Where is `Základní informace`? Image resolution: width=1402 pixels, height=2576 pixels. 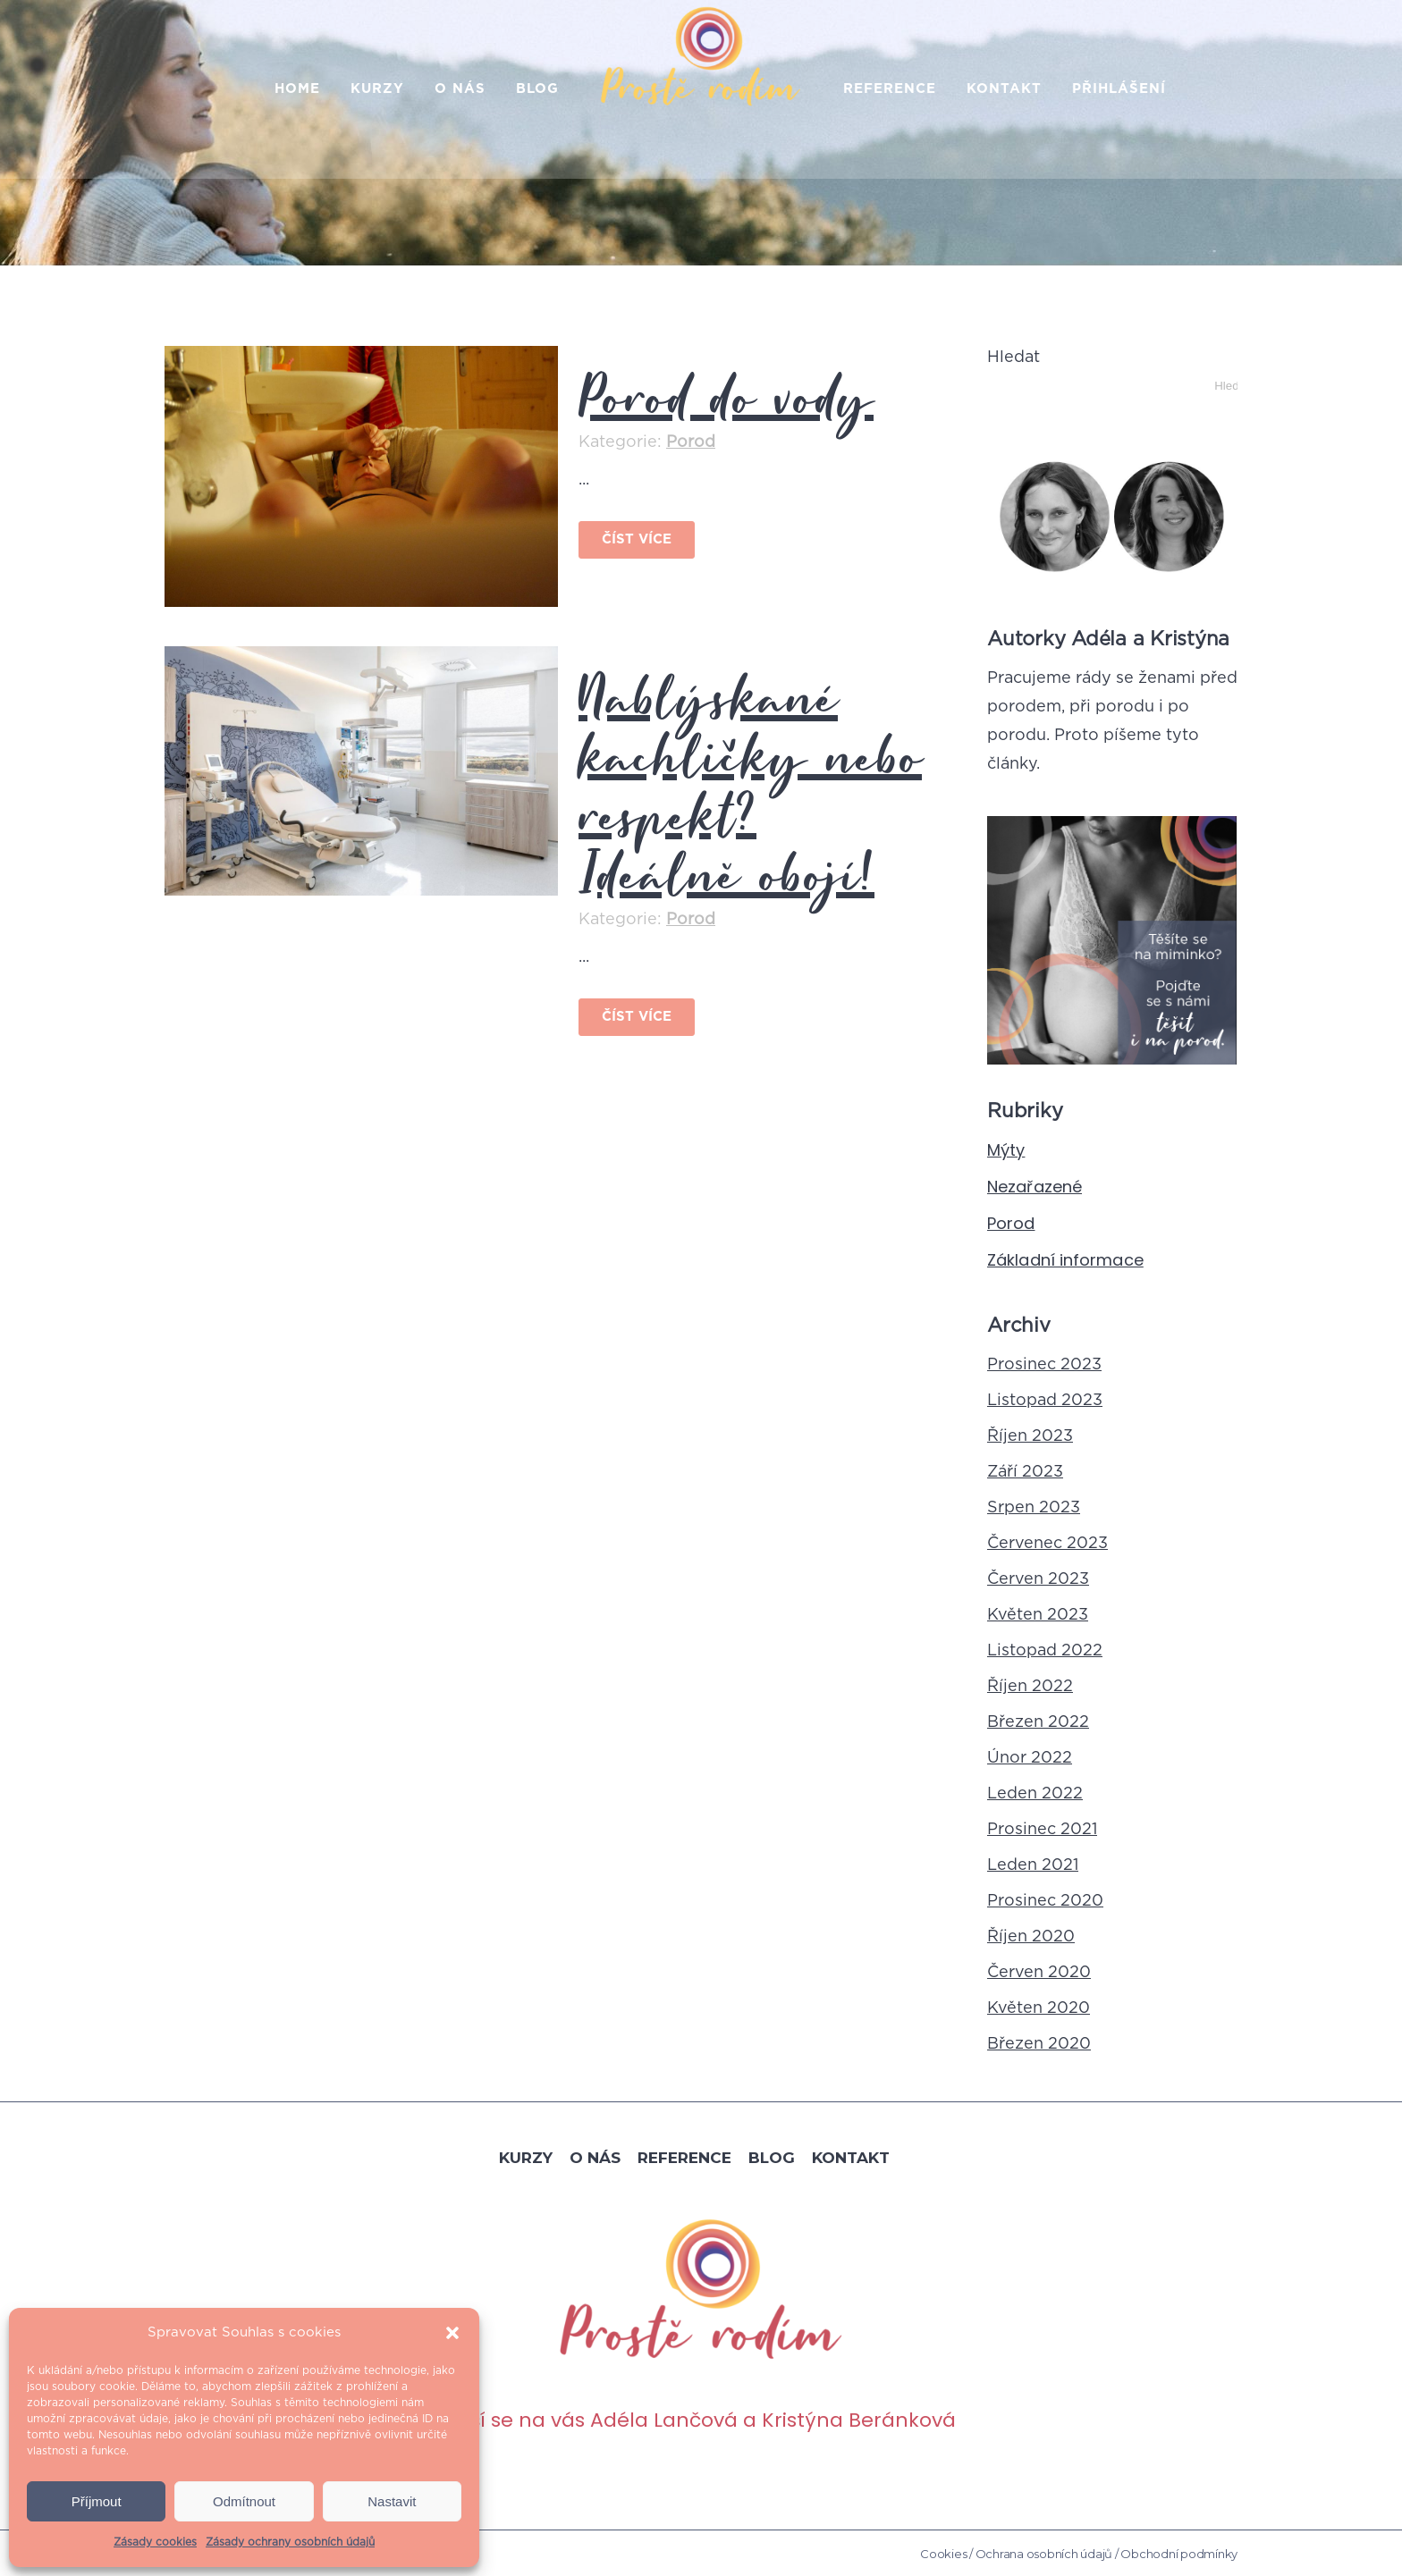 Základní informace is located at coordinates (1065, 1260).